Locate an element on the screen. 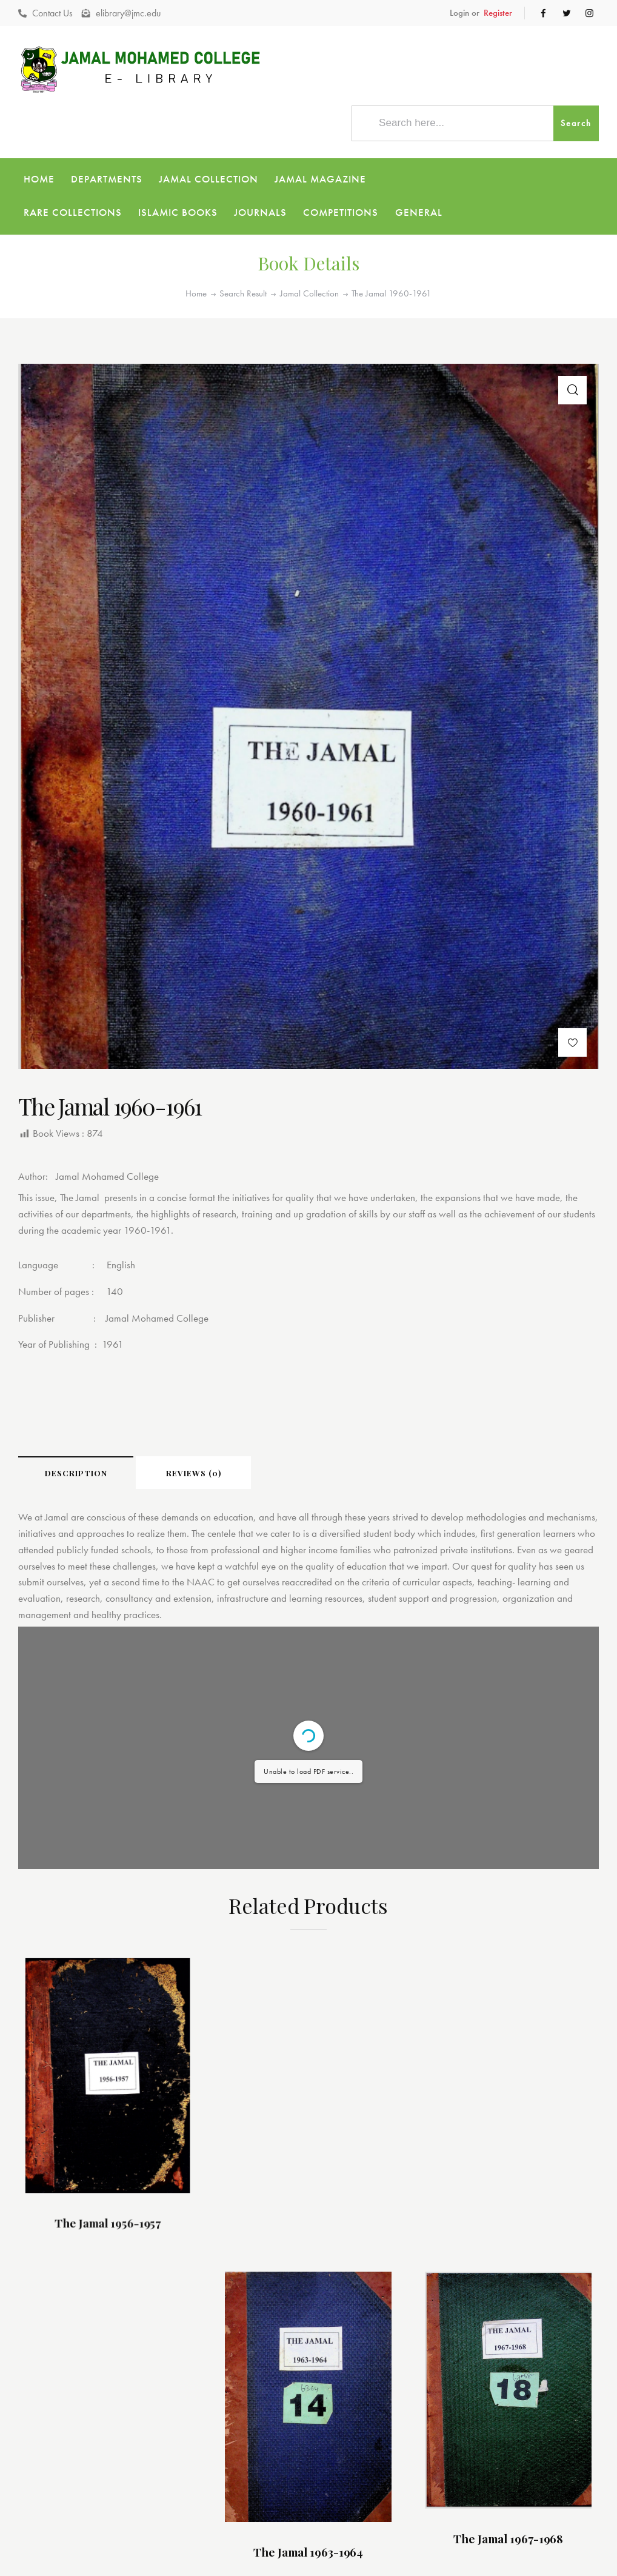  Home is located at coordinates (196, 261).